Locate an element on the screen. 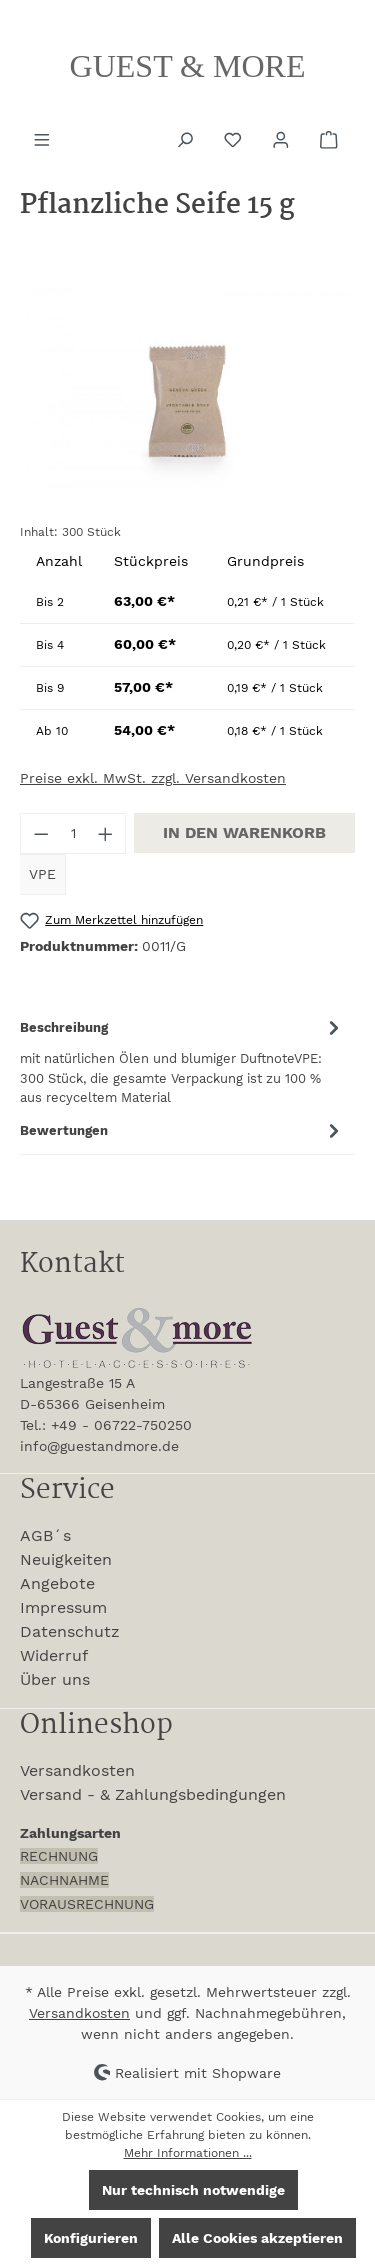 The height and width of the screenshot is (2266, 375). [Merkzettel] is located at coordinates (235, 138).